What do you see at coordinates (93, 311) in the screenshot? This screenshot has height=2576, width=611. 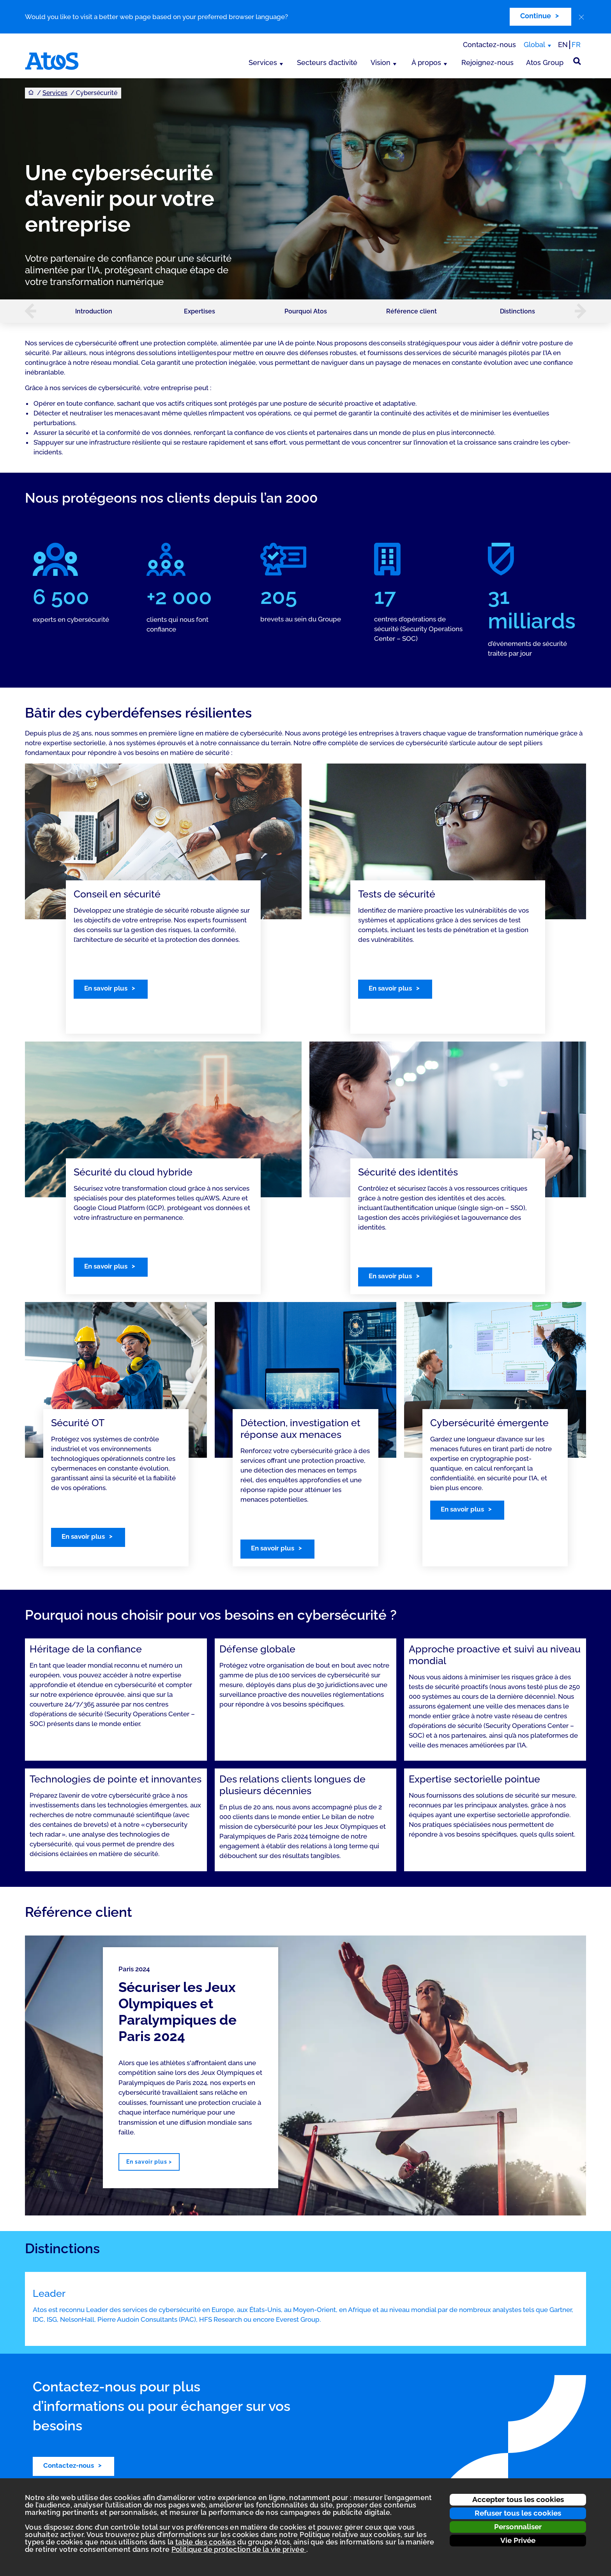 I see `Introduction` at bounding box center [93, 311].